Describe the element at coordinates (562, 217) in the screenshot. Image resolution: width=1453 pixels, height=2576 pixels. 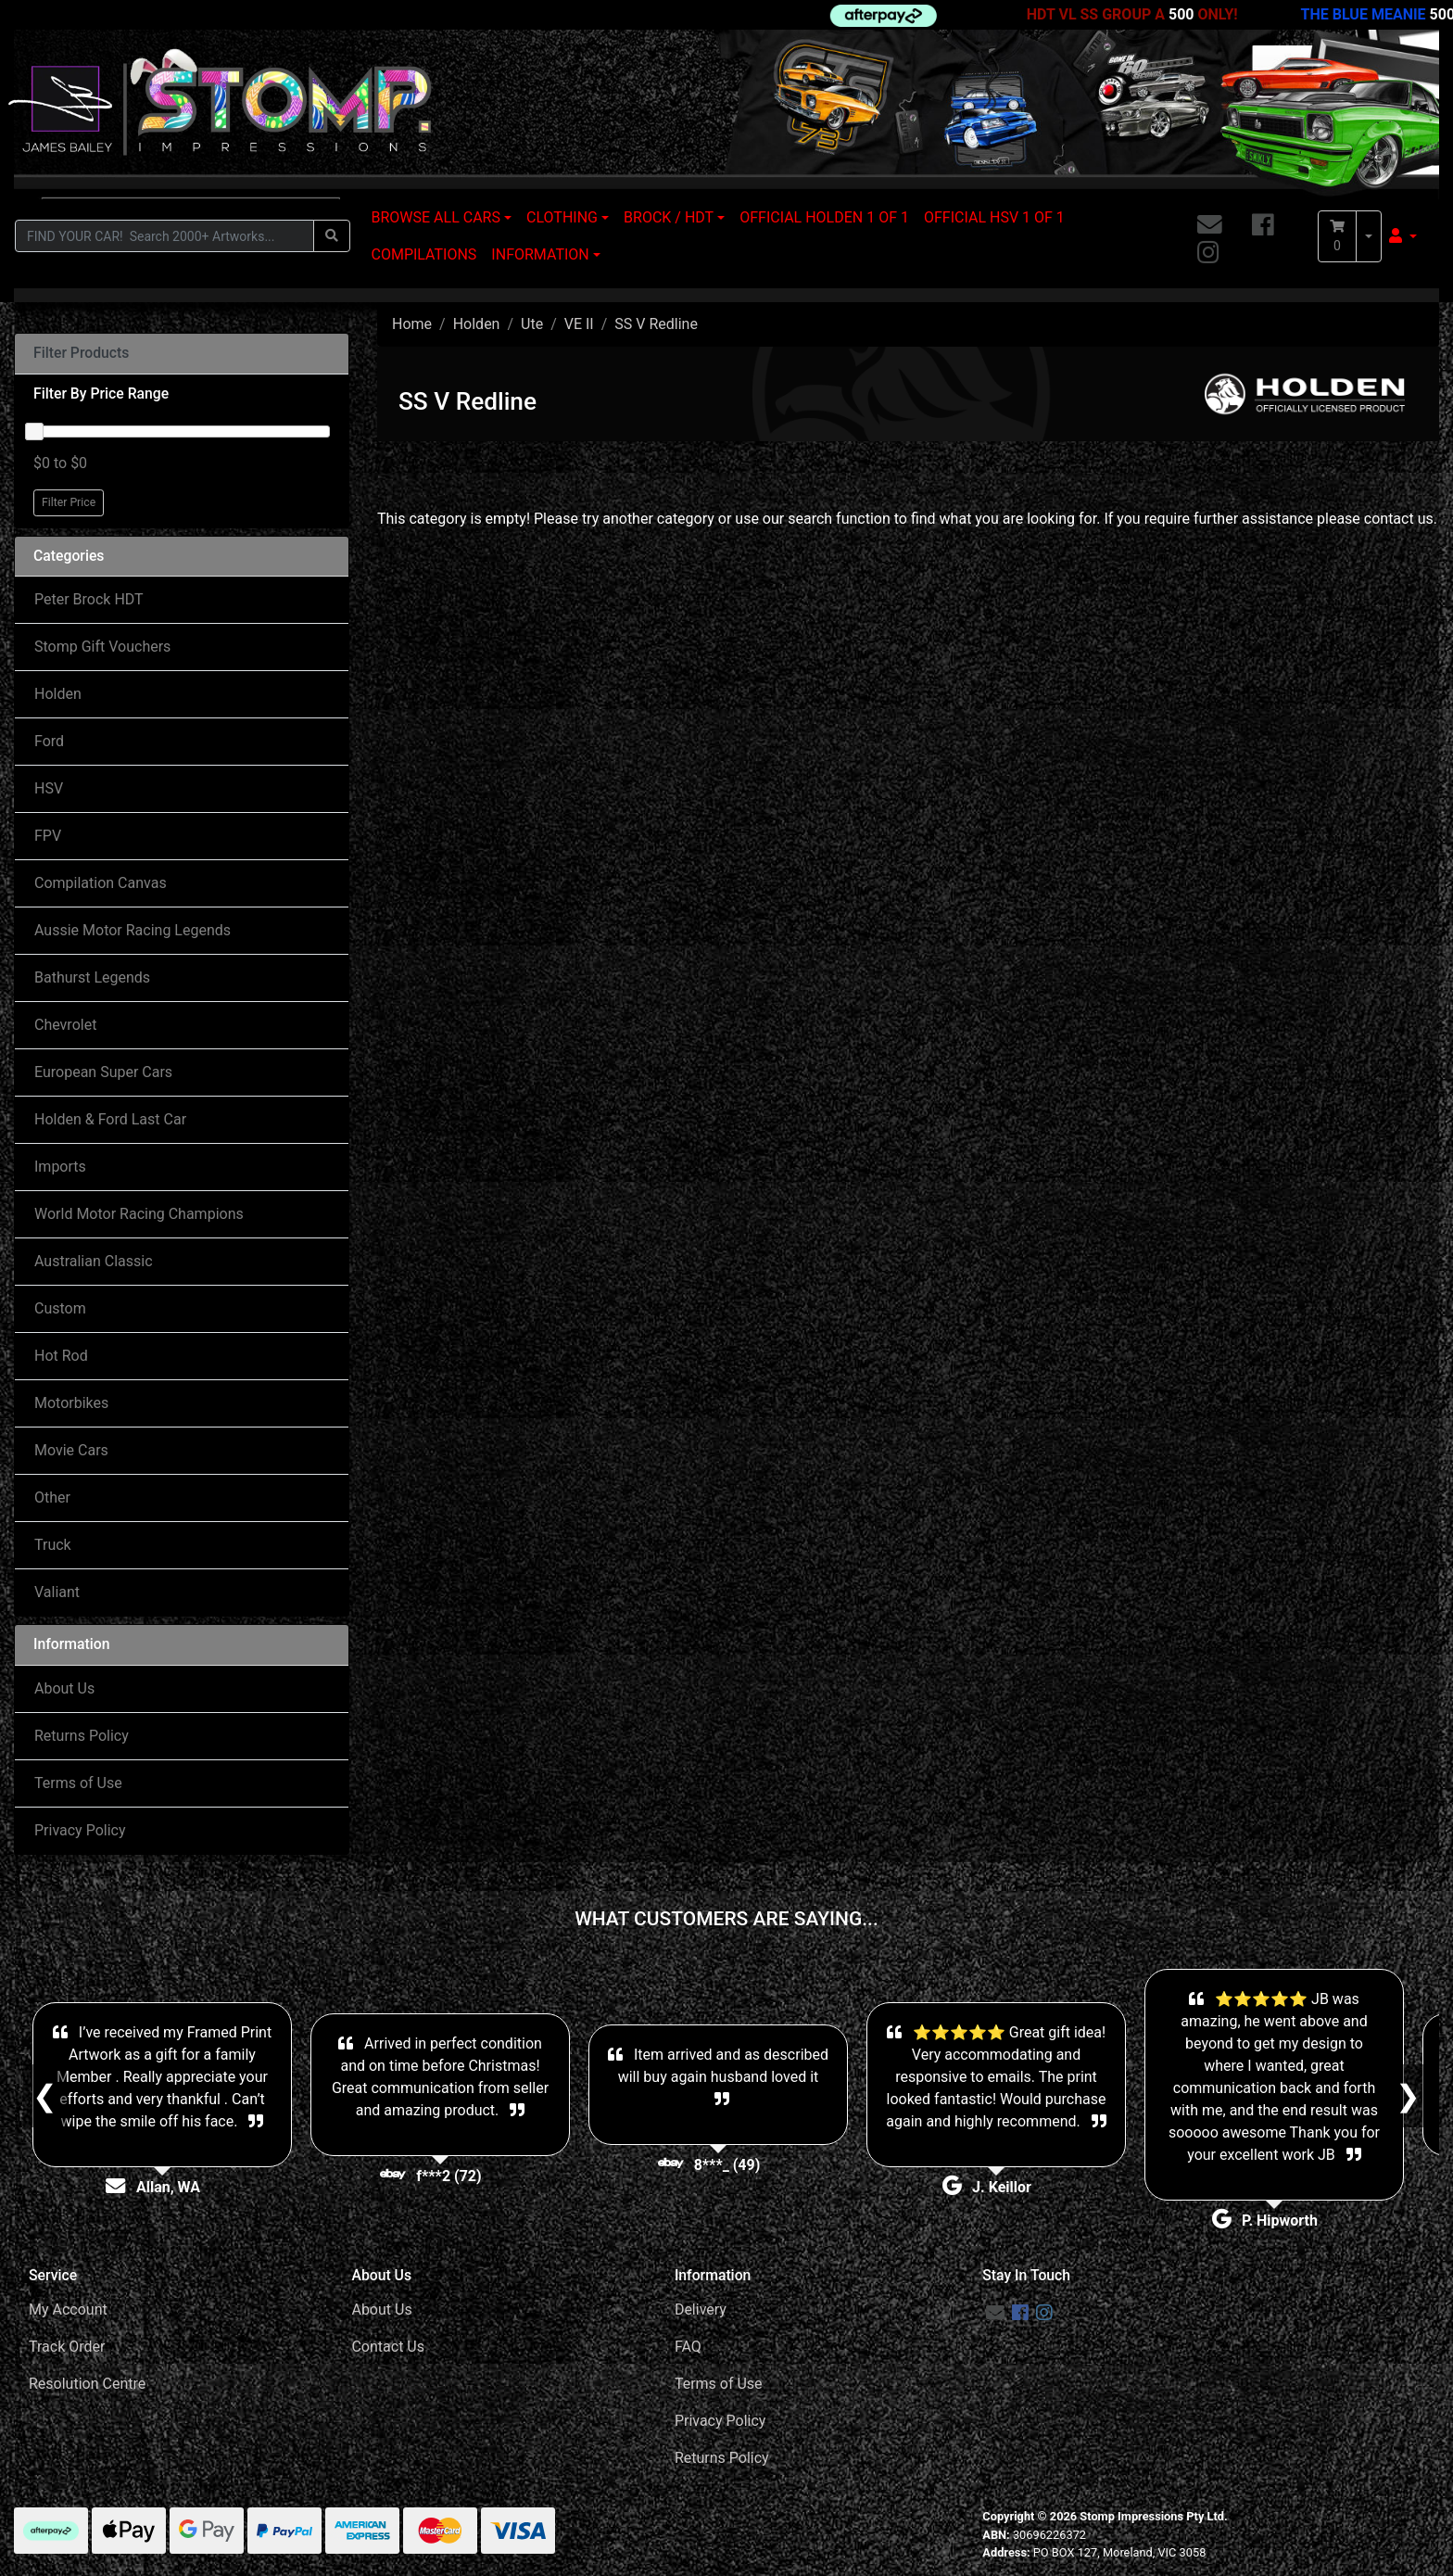
I see `CLOTHING [button]` at that location.